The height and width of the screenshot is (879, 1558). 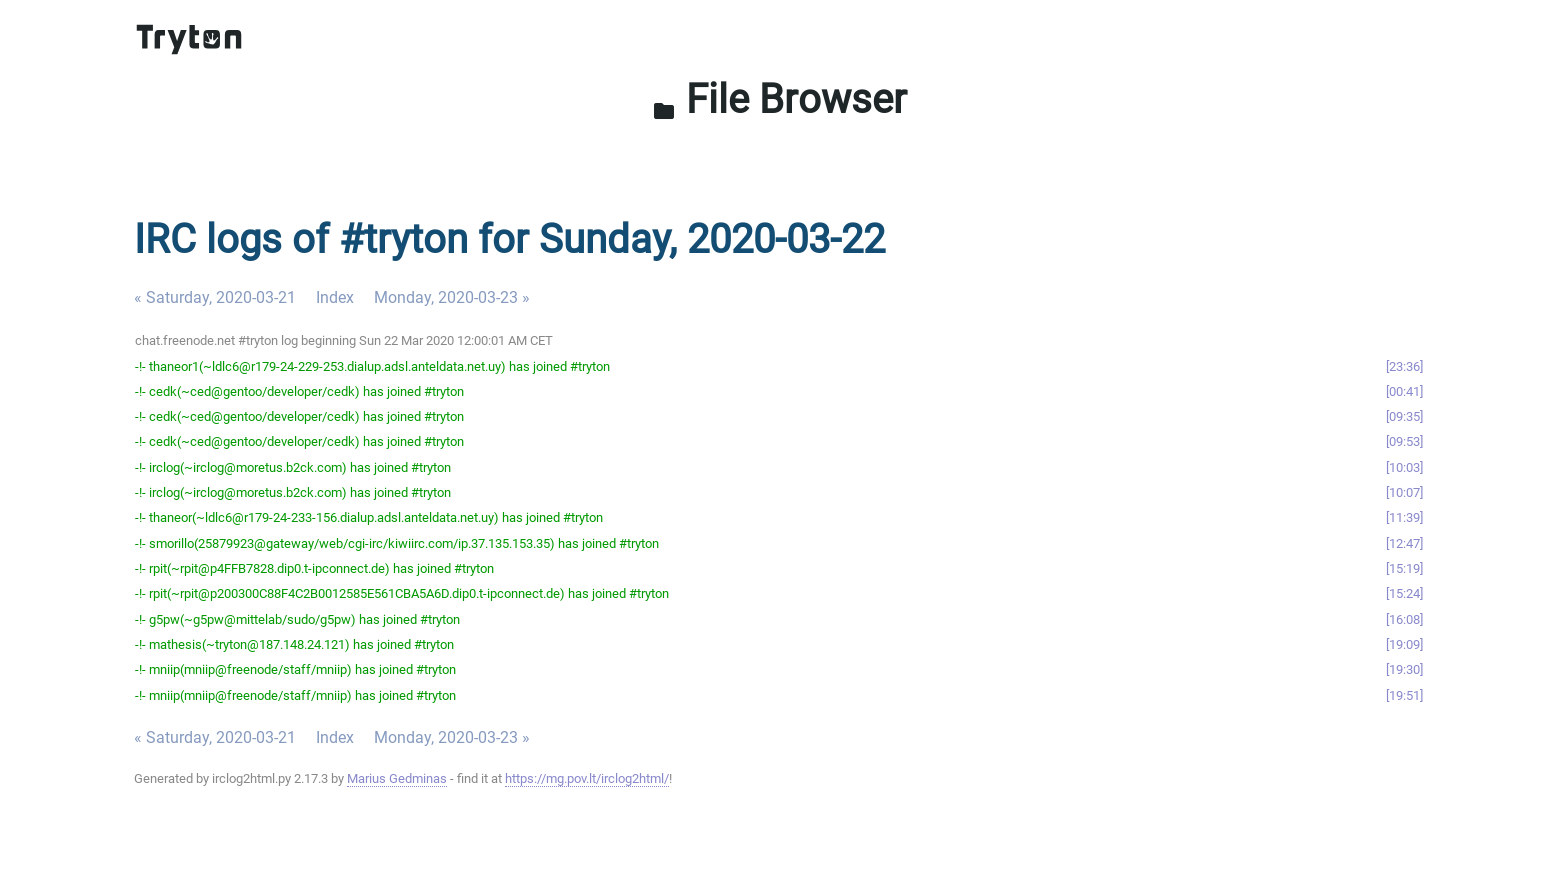 What do you see at coordinates (215, 297) in the screenshot?
I see `« Saturday, 2020-03-21` at bounding box center [215, 297].